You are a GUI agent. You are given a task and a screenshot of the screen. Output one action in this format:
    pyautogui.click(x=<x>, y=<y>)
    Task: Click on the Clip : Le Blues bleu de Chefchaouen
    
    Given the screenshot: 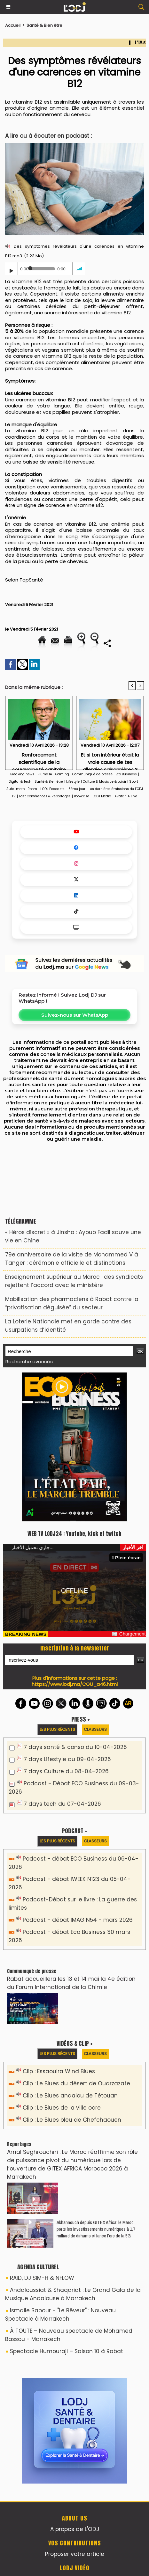 What is the action you would take?
    pyautogui.click(x=72, y=2120)
    